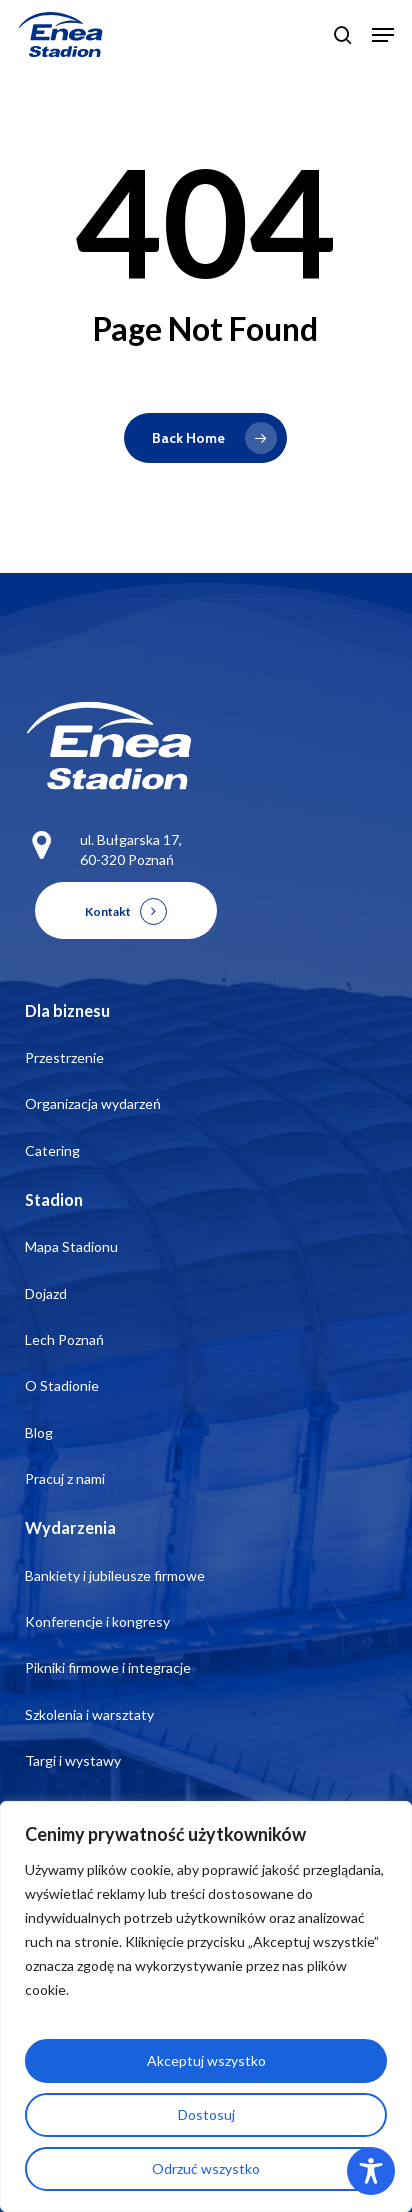  What do you see at coordinates (383, 35) in the screenshot?
I see `[button]` at bounding box center [383, 35].